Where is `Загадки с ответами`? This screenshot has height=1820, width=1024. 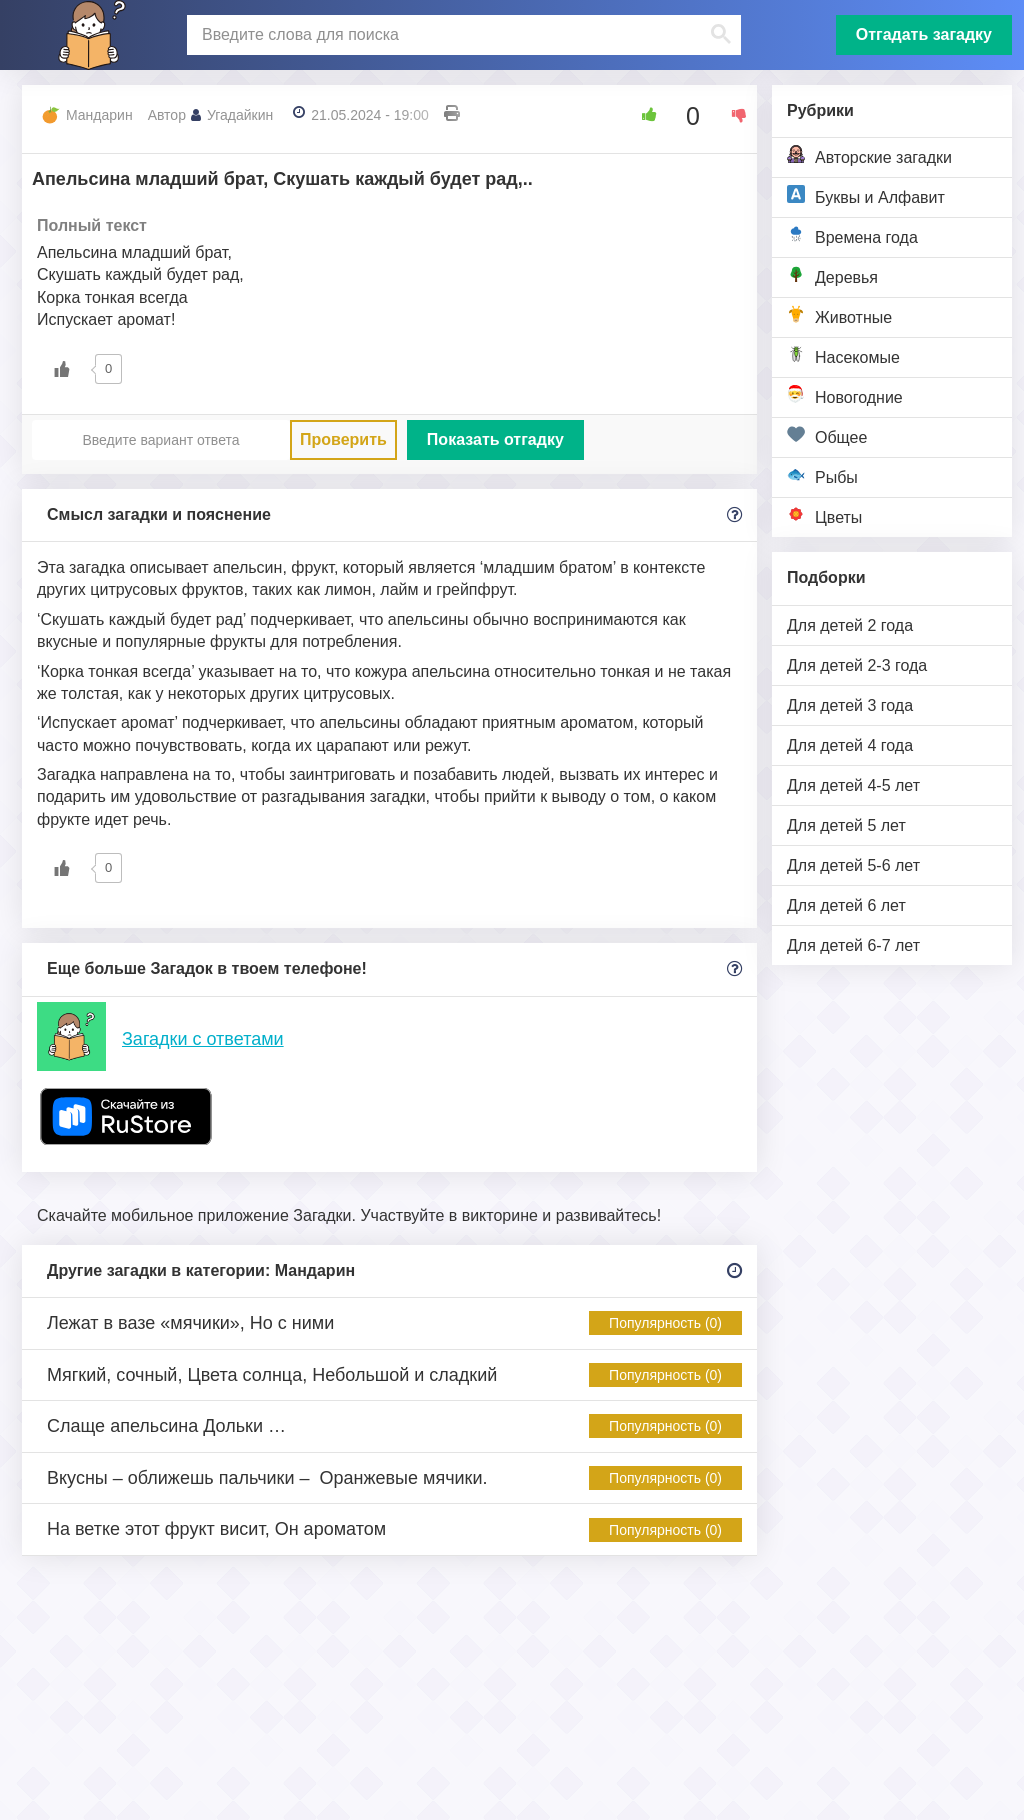
Загадки с ответами is located at coordinates (203, 1039).